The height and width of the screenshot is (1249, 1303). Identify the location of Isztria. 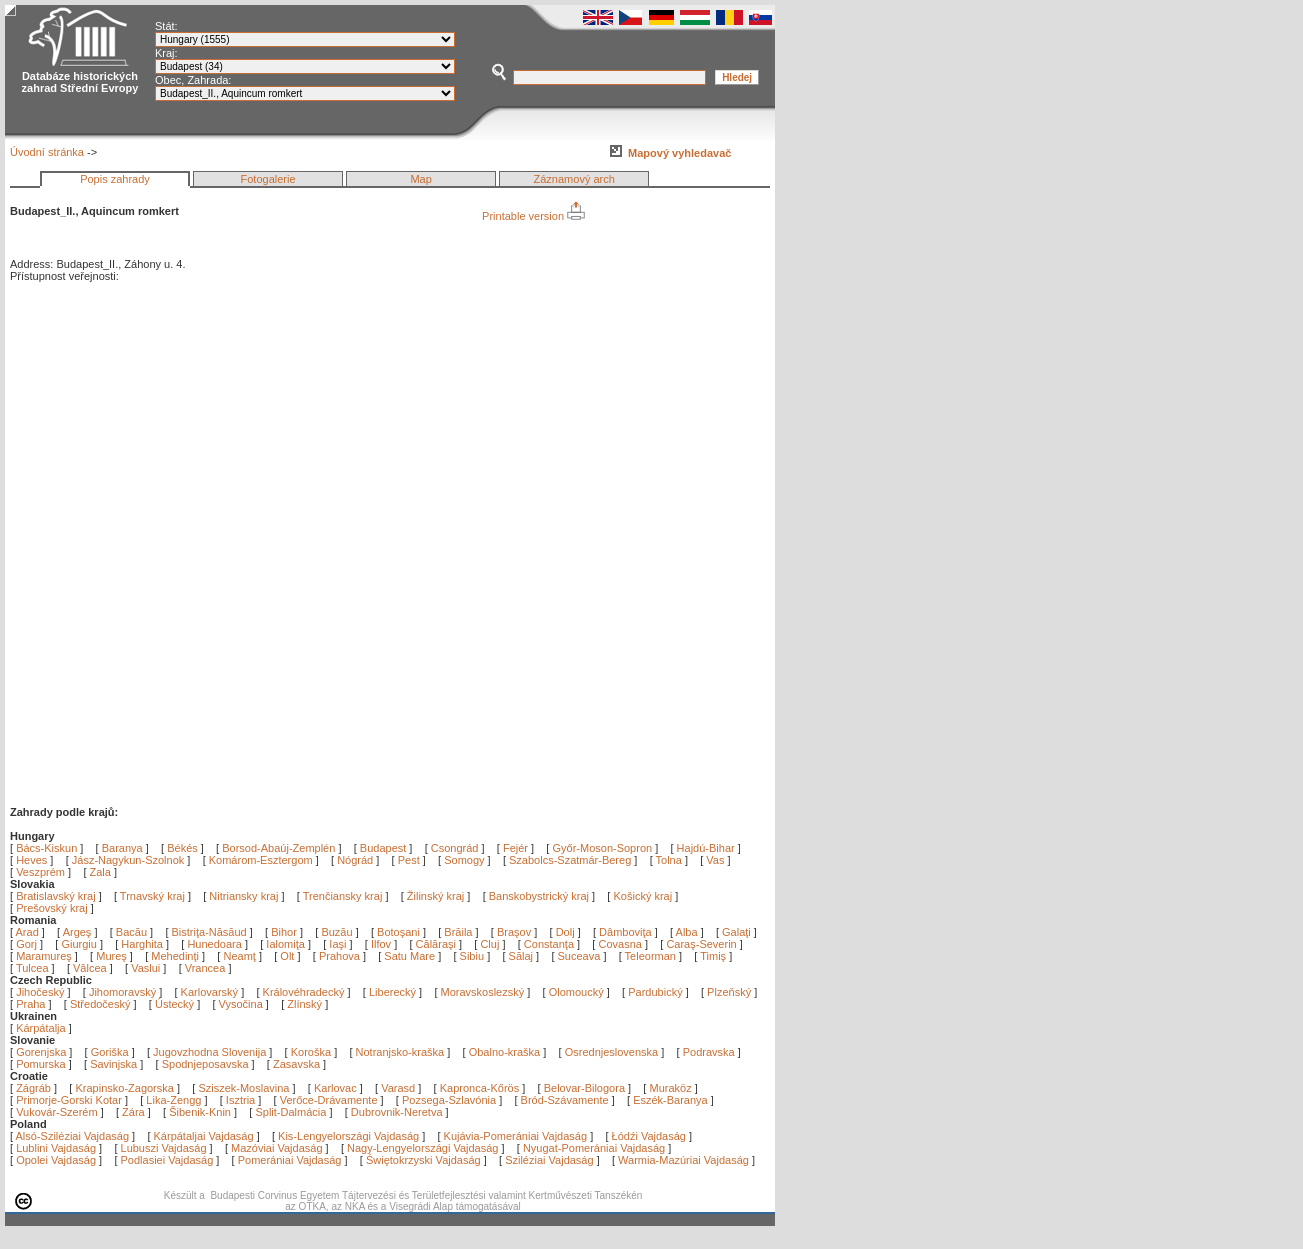
(240, 1100).